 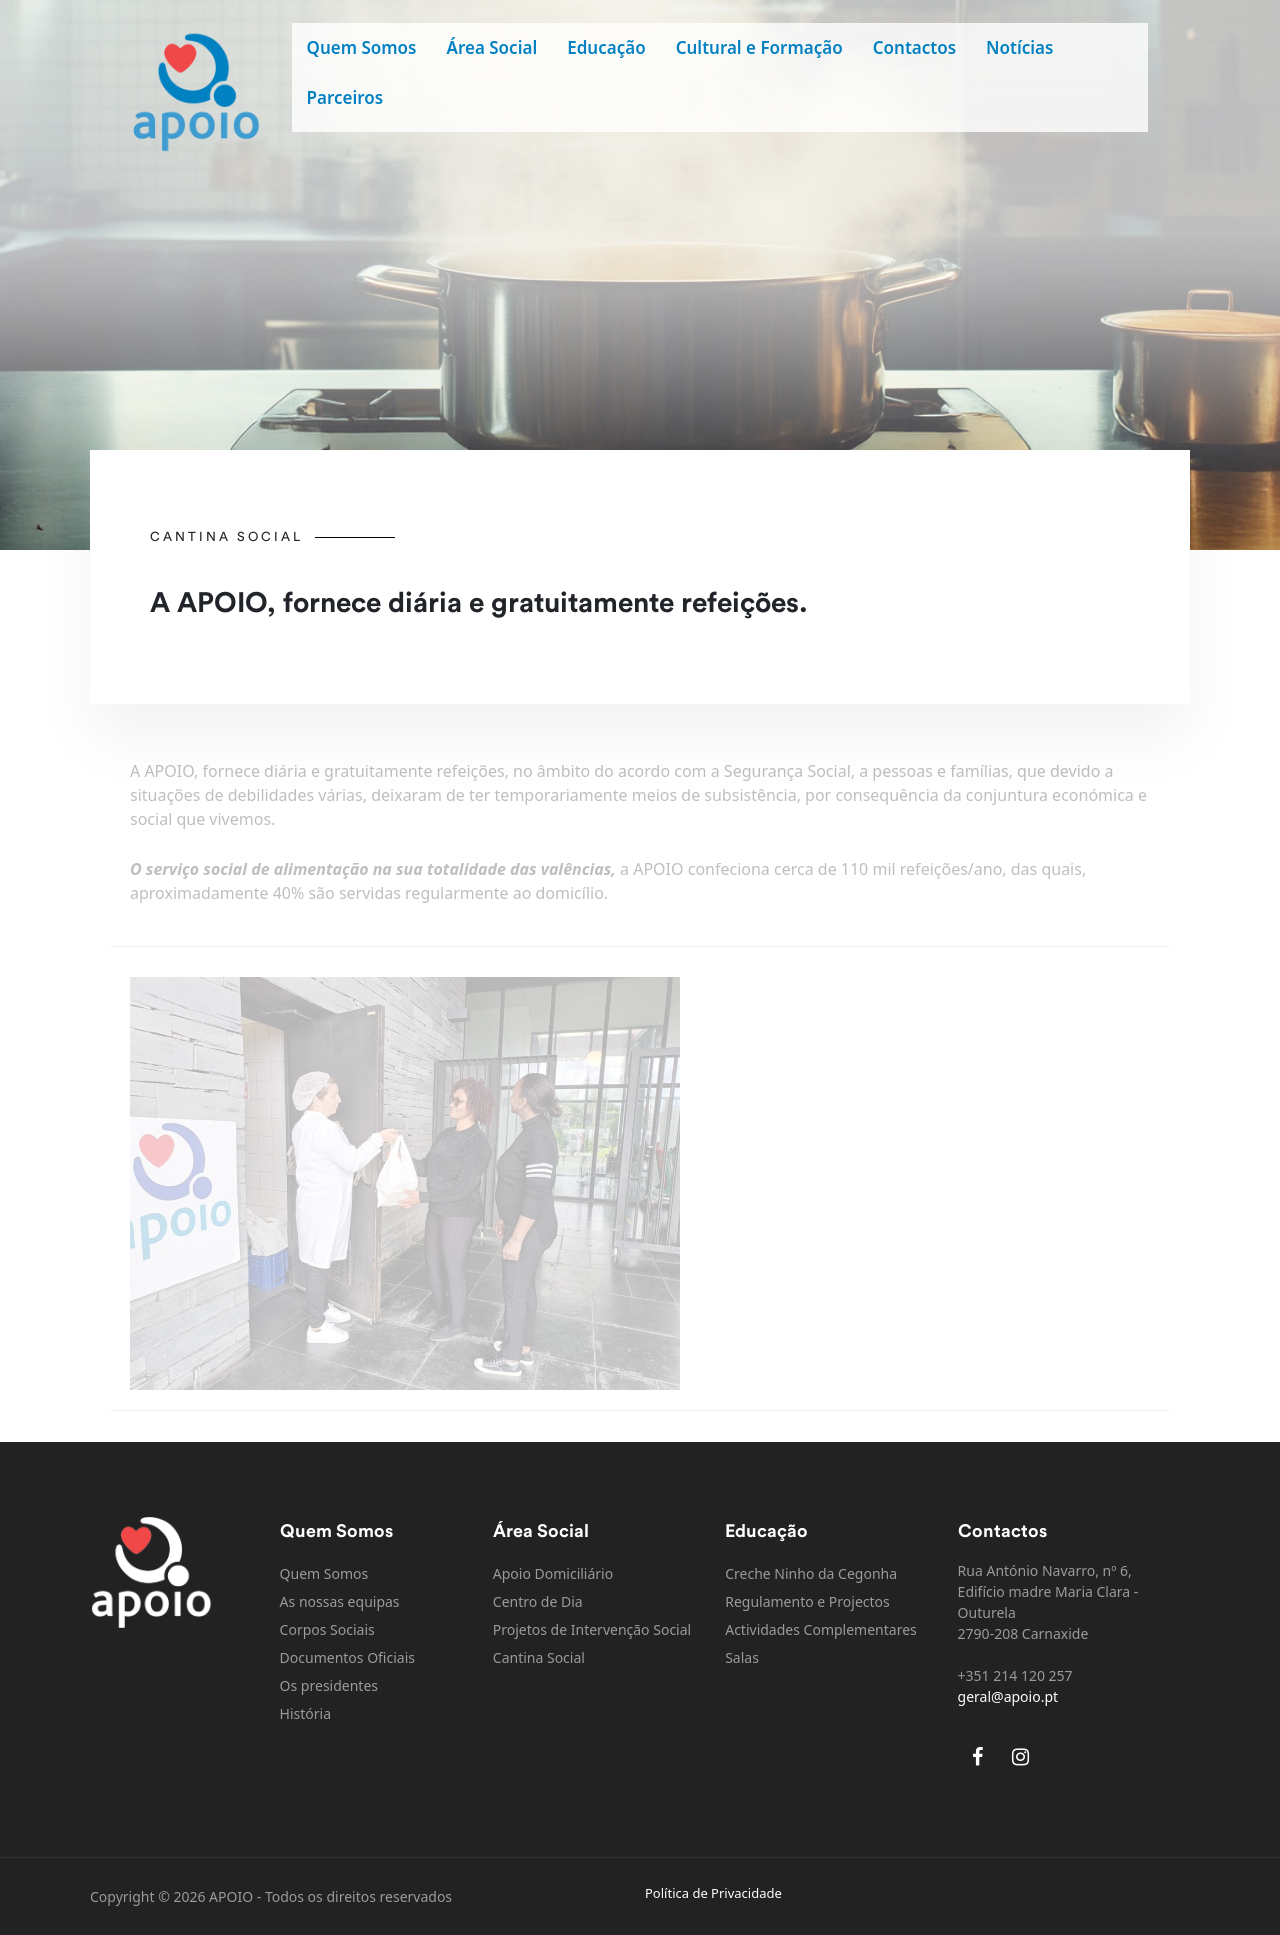 I want to click on geral@apoio.pt, so click(x=1008, y=1696).